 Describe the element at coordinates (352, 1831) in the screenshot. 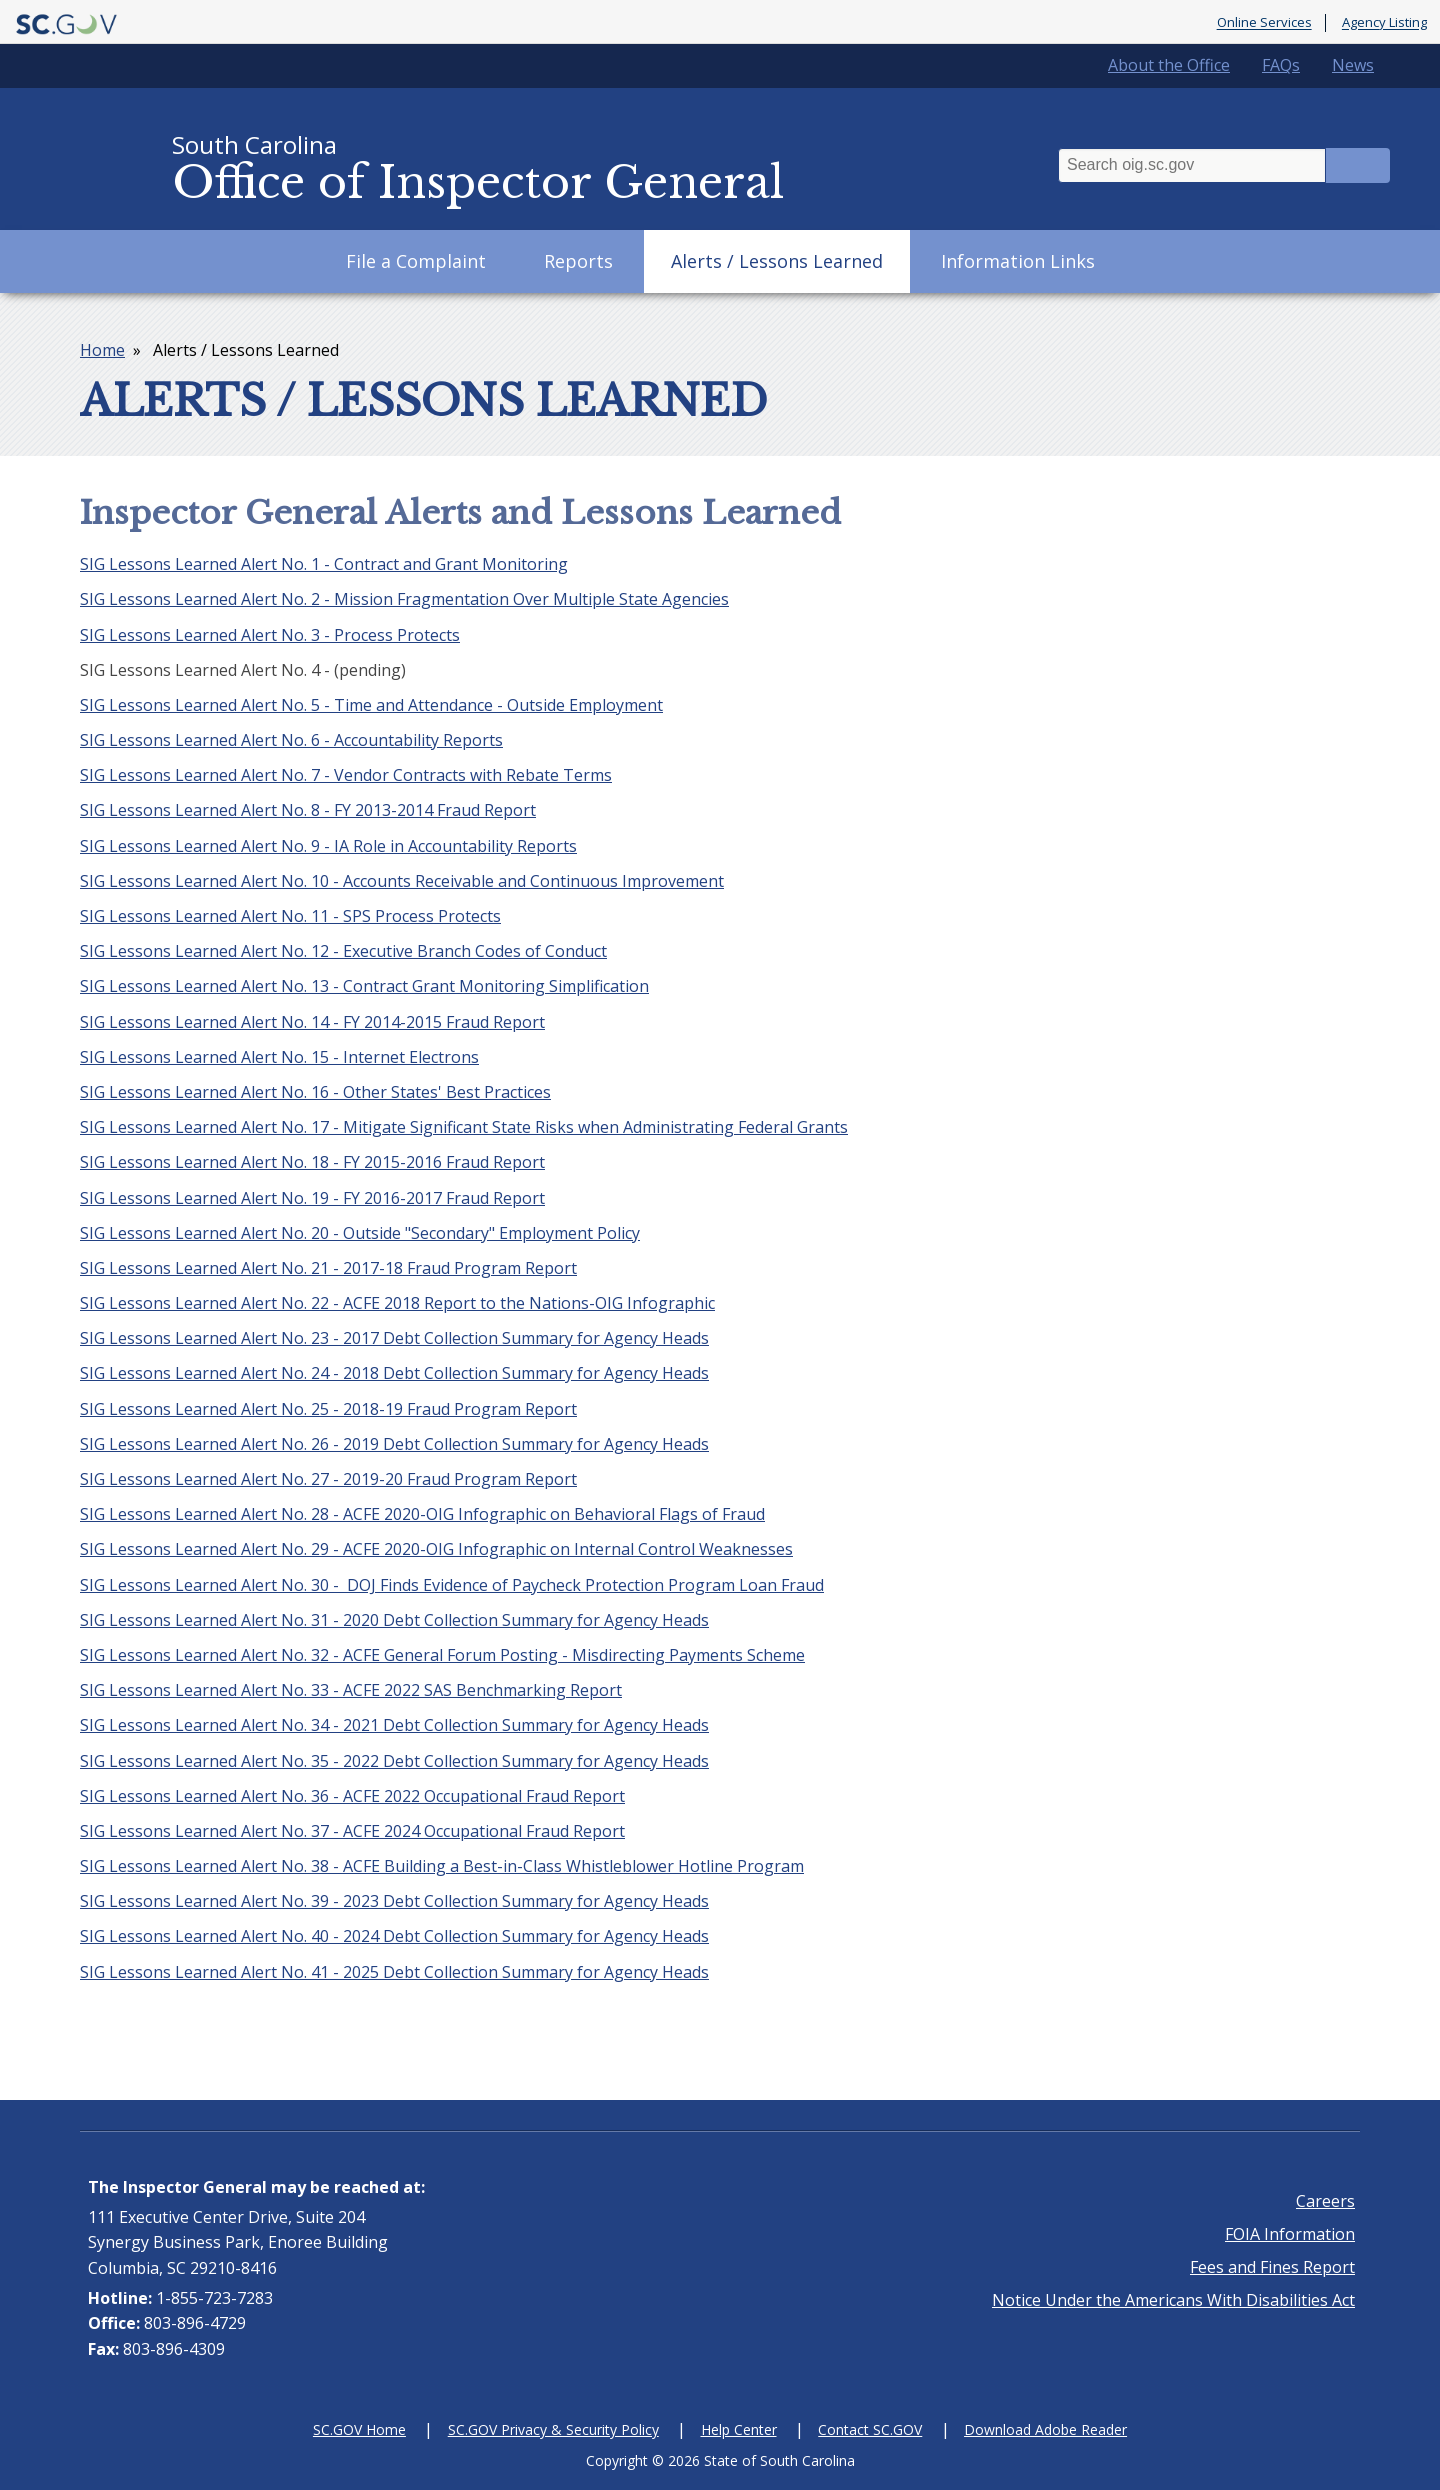

I see `SIG Lessons Learned Alert No. 37 - ACFE 2024 Occupational Fraud Report` at that location.